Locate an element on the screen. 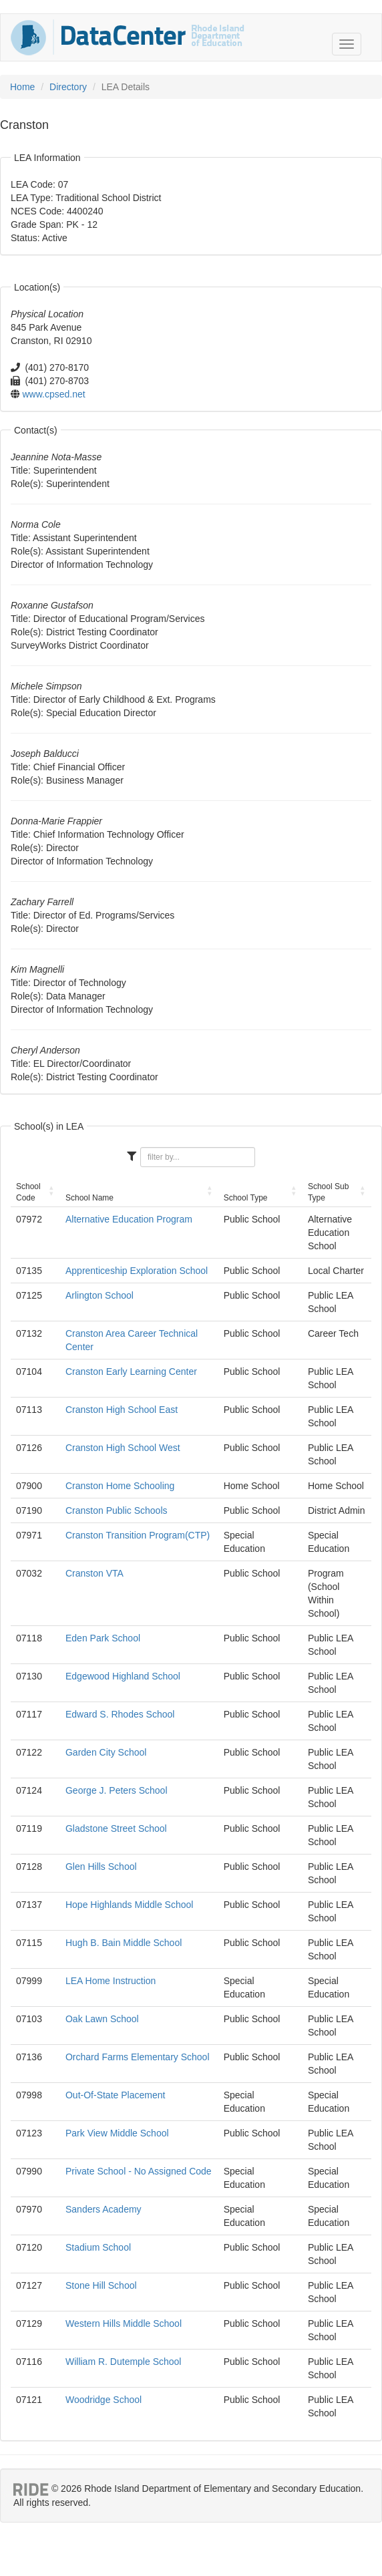 The image size is (382, 2576). Garden City School is located at coordinates (105, 1752).